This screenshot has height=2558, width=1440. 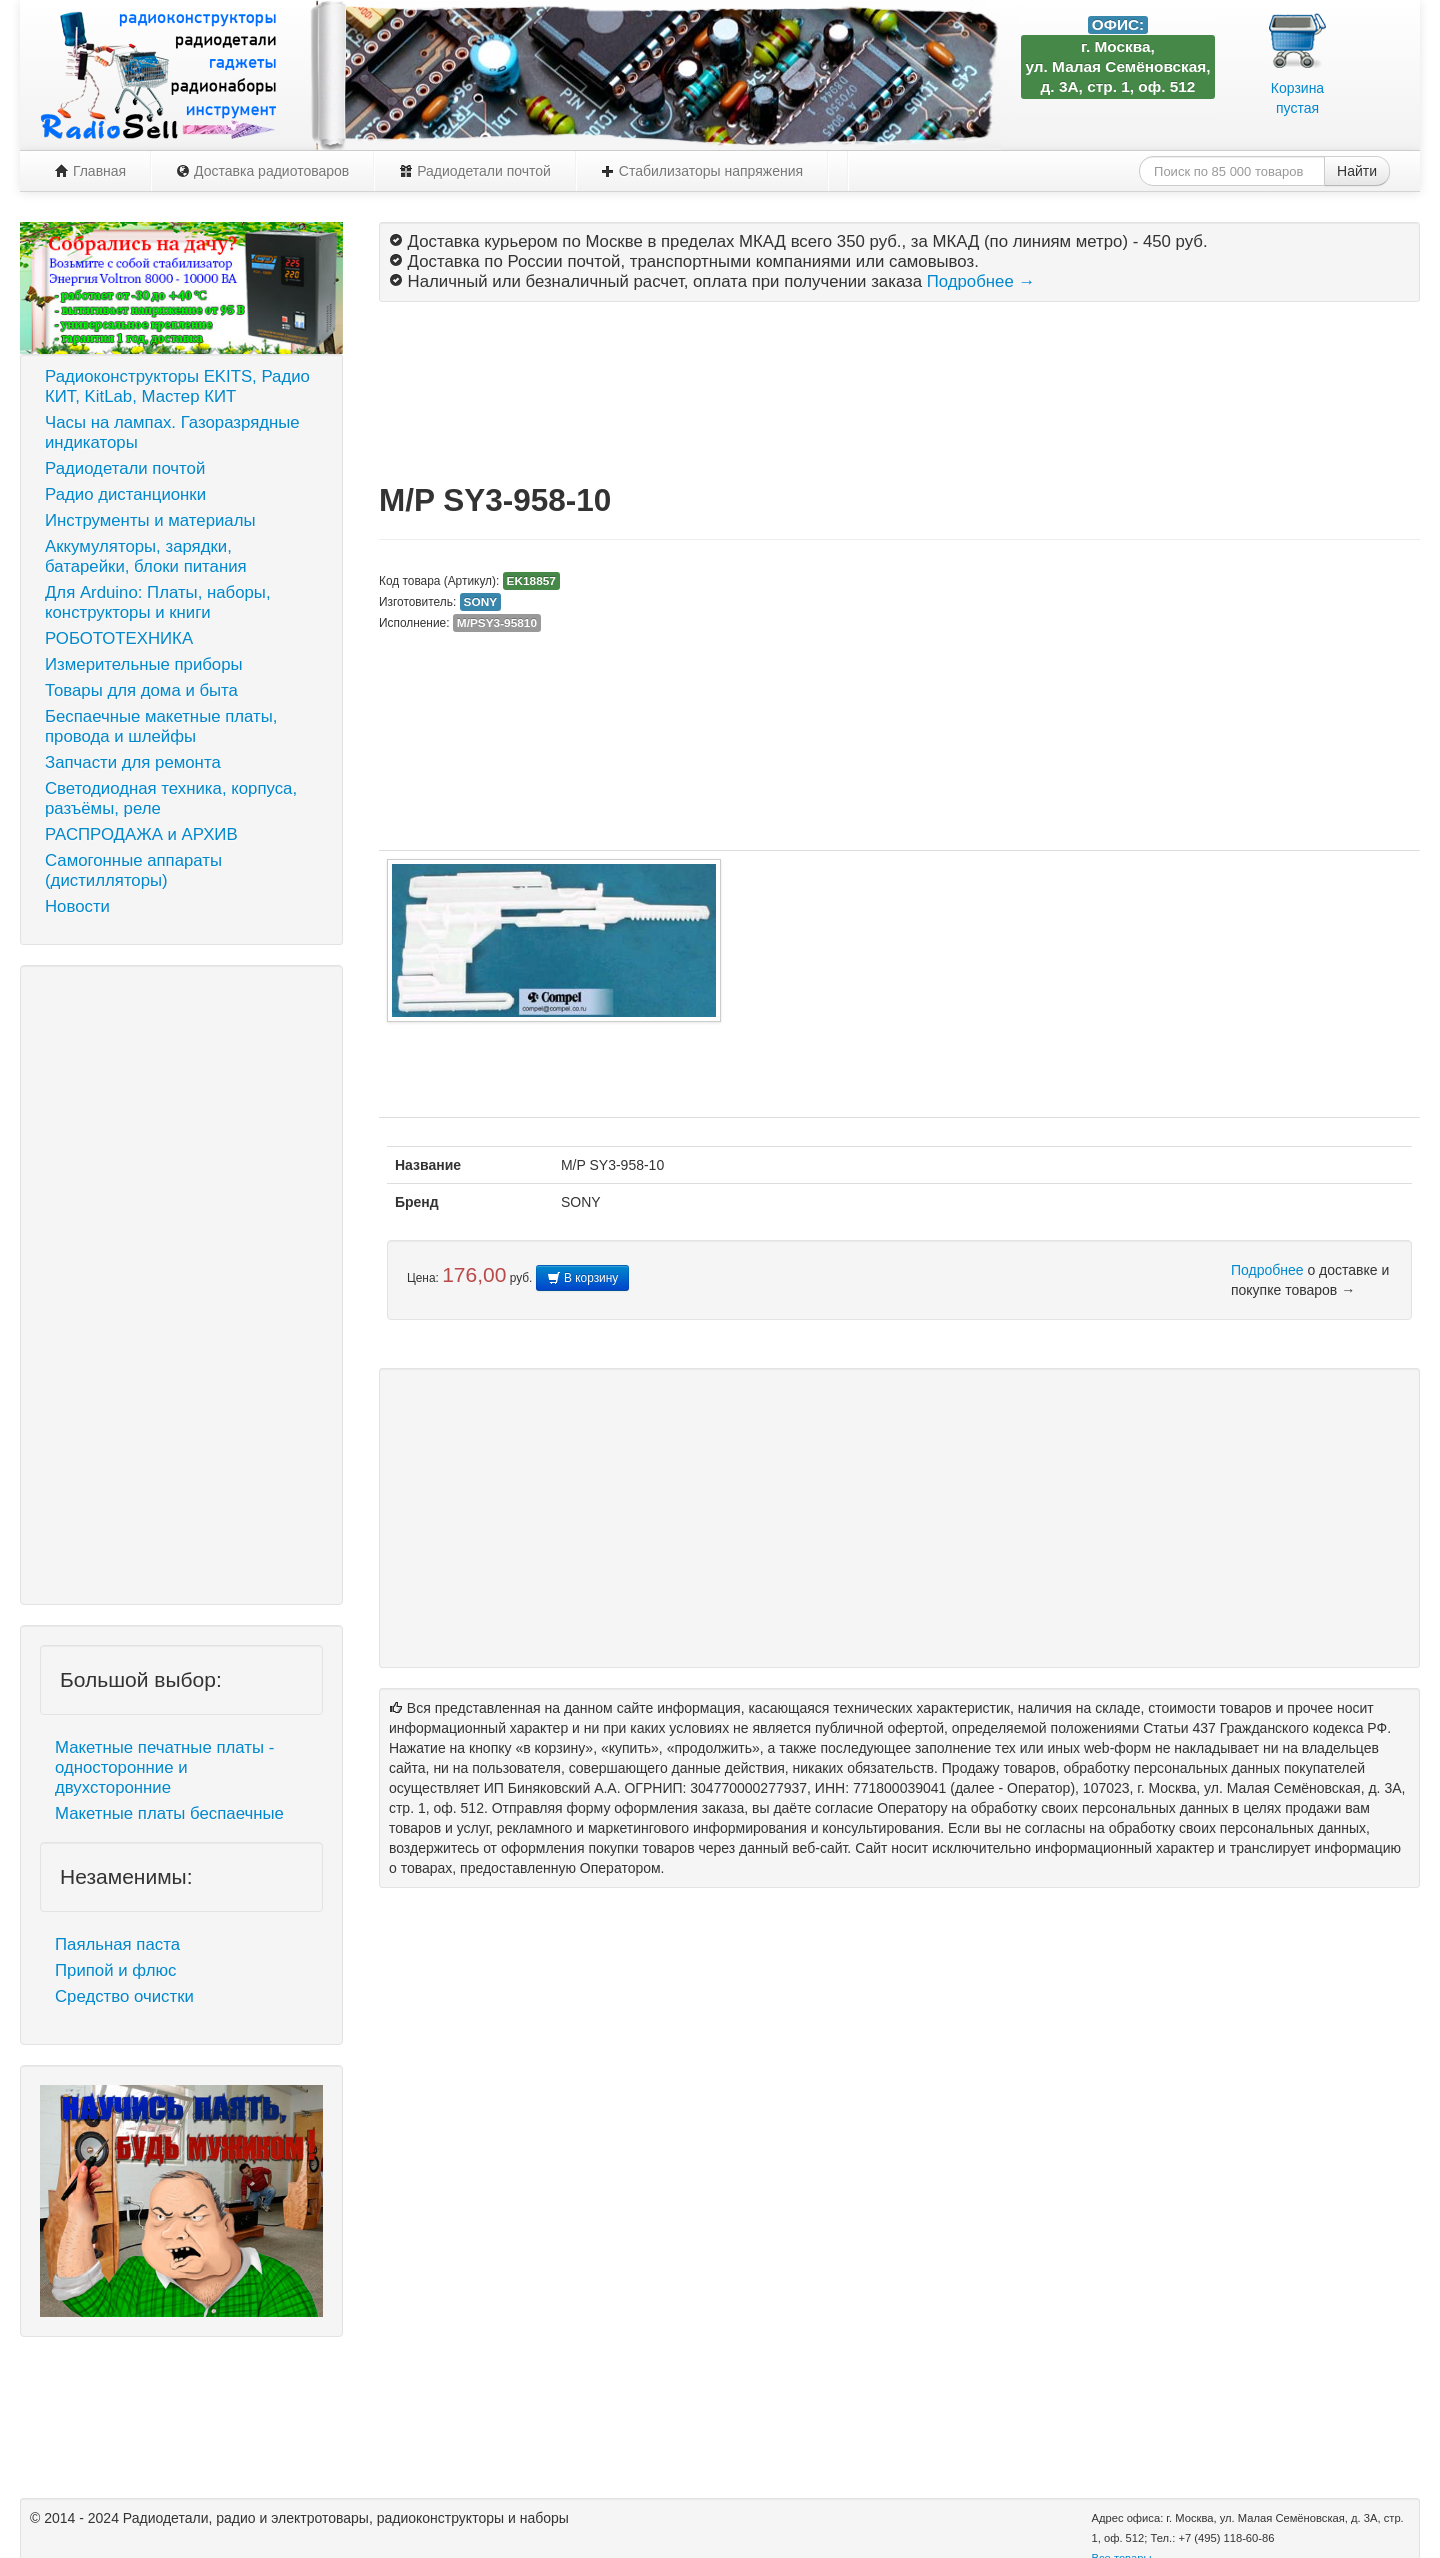 What do you see at coordinates (150, 520) in the screenshot?
I see `Инструменты и материалы` at bounding box center [150, 520].